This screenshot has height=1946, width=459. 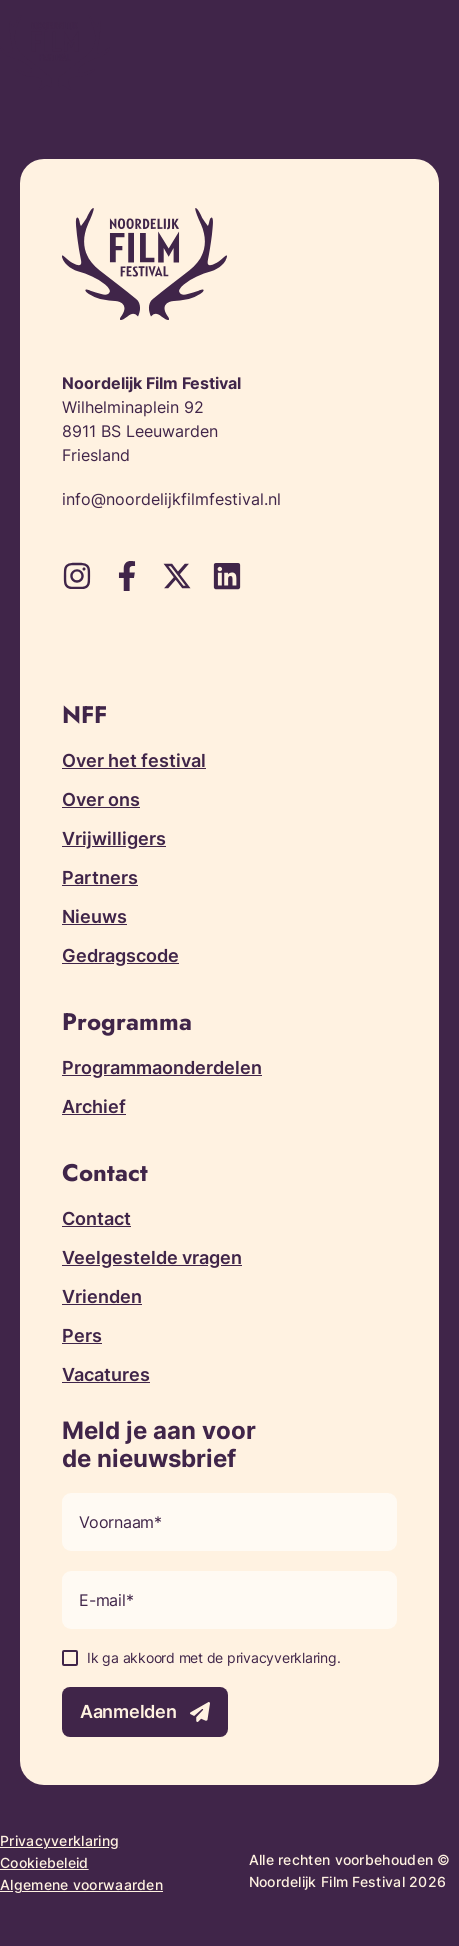 I want to click on [Terug naar homepagina], so click(x=55, y=52).